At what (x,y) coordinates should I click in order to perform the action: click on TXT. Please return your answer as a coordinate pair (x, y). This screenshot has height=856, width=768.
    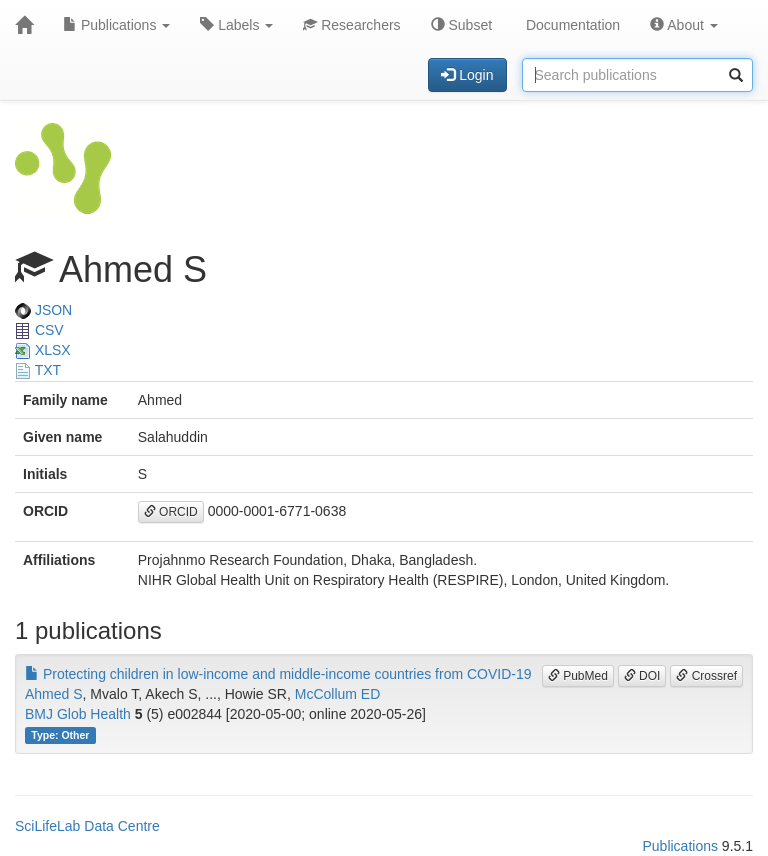
    Looking at the image, I should click on (38, 370).